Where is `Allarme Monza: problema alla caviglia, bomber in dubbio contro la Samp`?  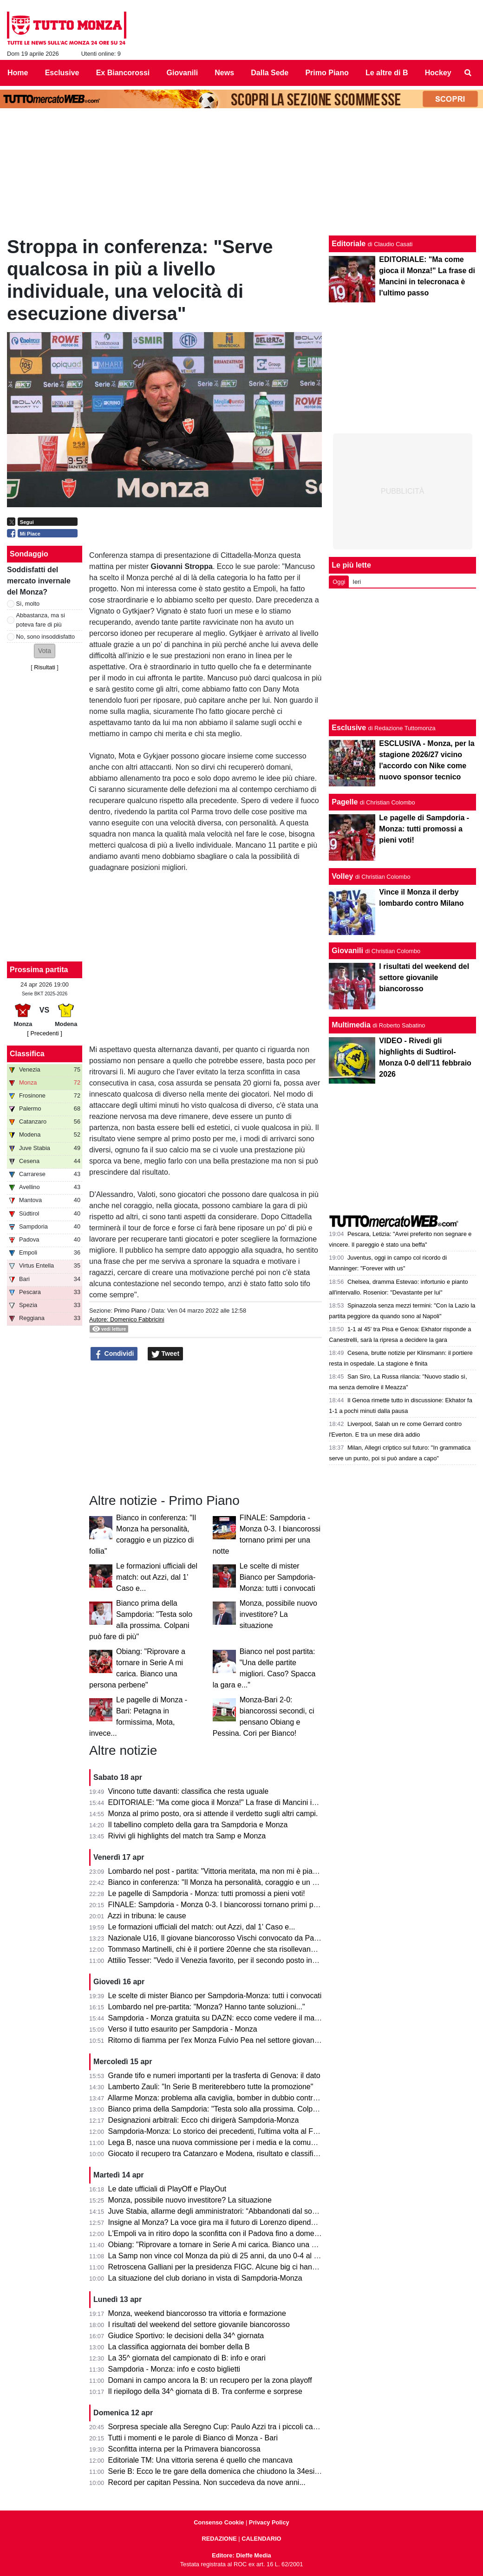 Allarme Monza: problema alla caviglia, bomber in dubbio contro la Samp is located at coordinates (227, 2098).